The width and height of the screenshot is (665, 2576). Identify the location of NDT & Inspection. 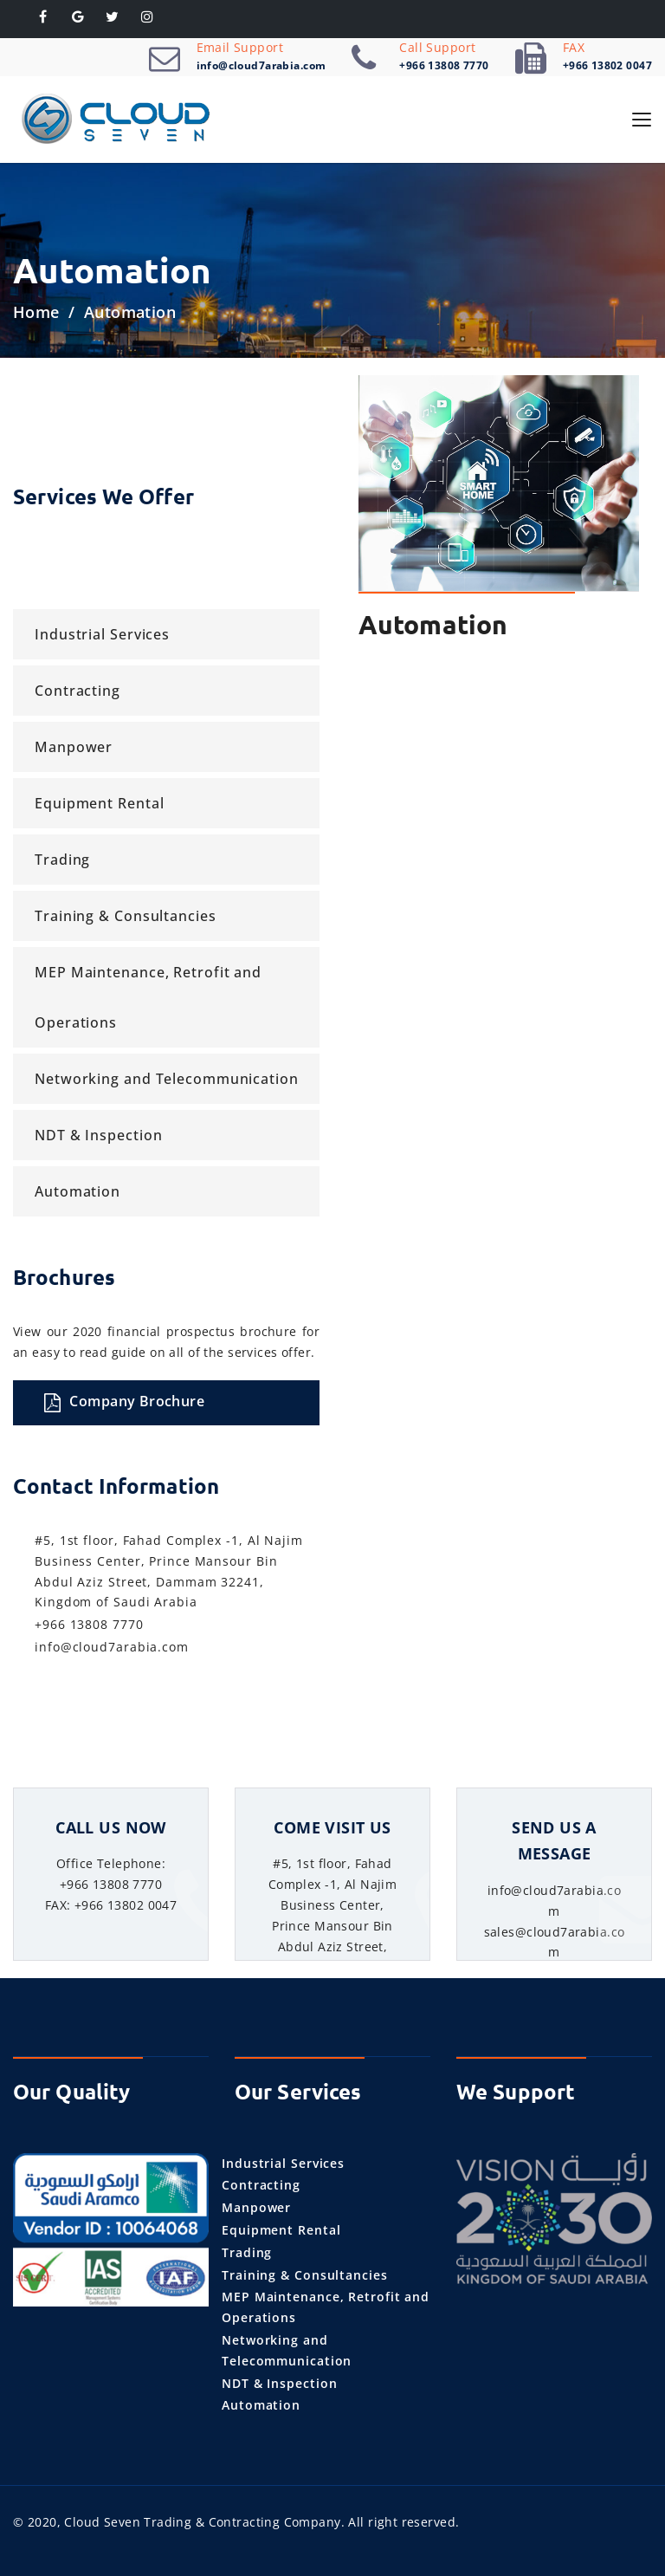
(98, 1135).